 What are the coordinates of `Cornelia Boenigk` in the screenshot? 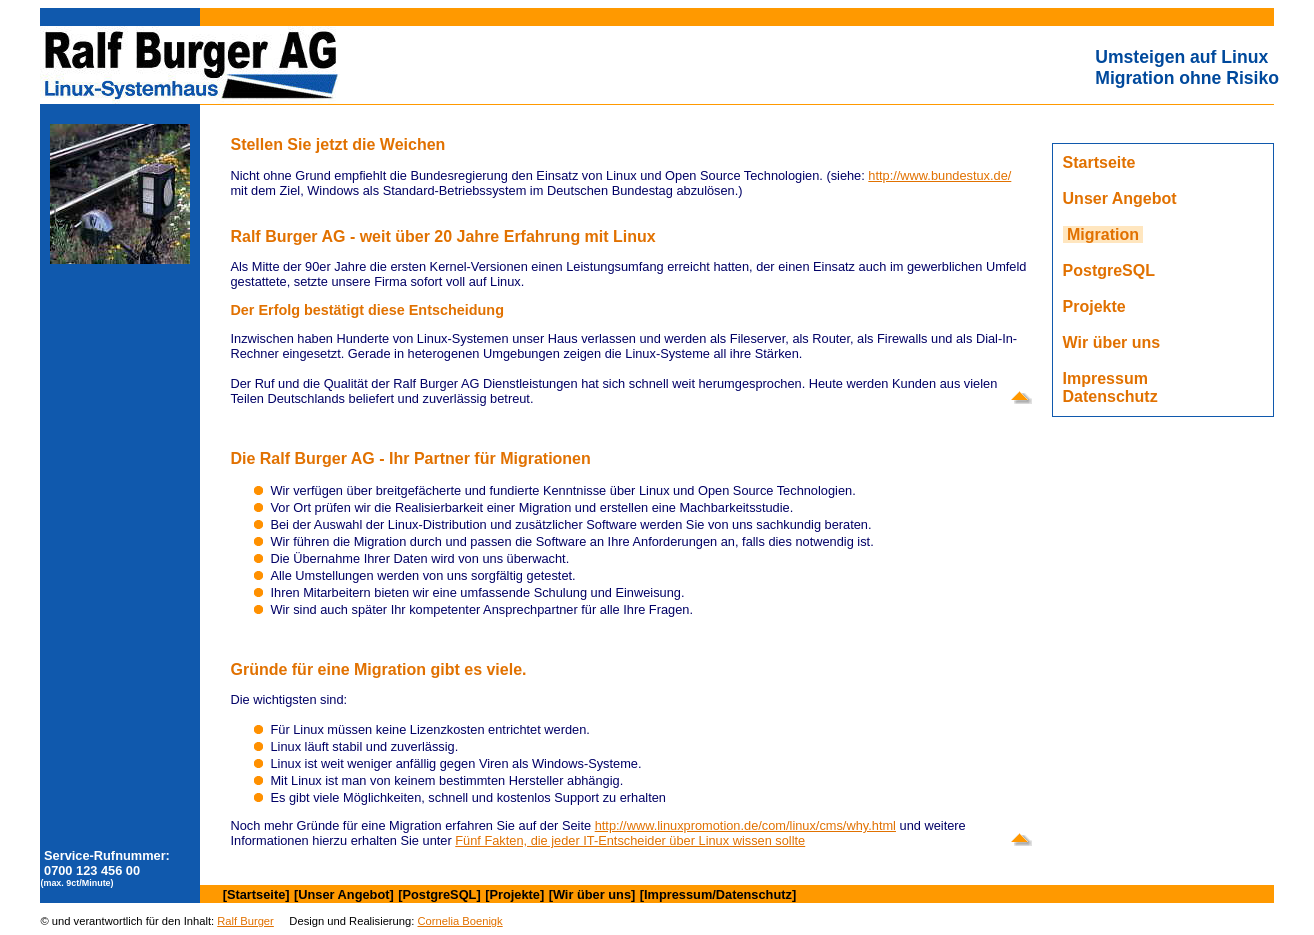 It's located at (459, 921).